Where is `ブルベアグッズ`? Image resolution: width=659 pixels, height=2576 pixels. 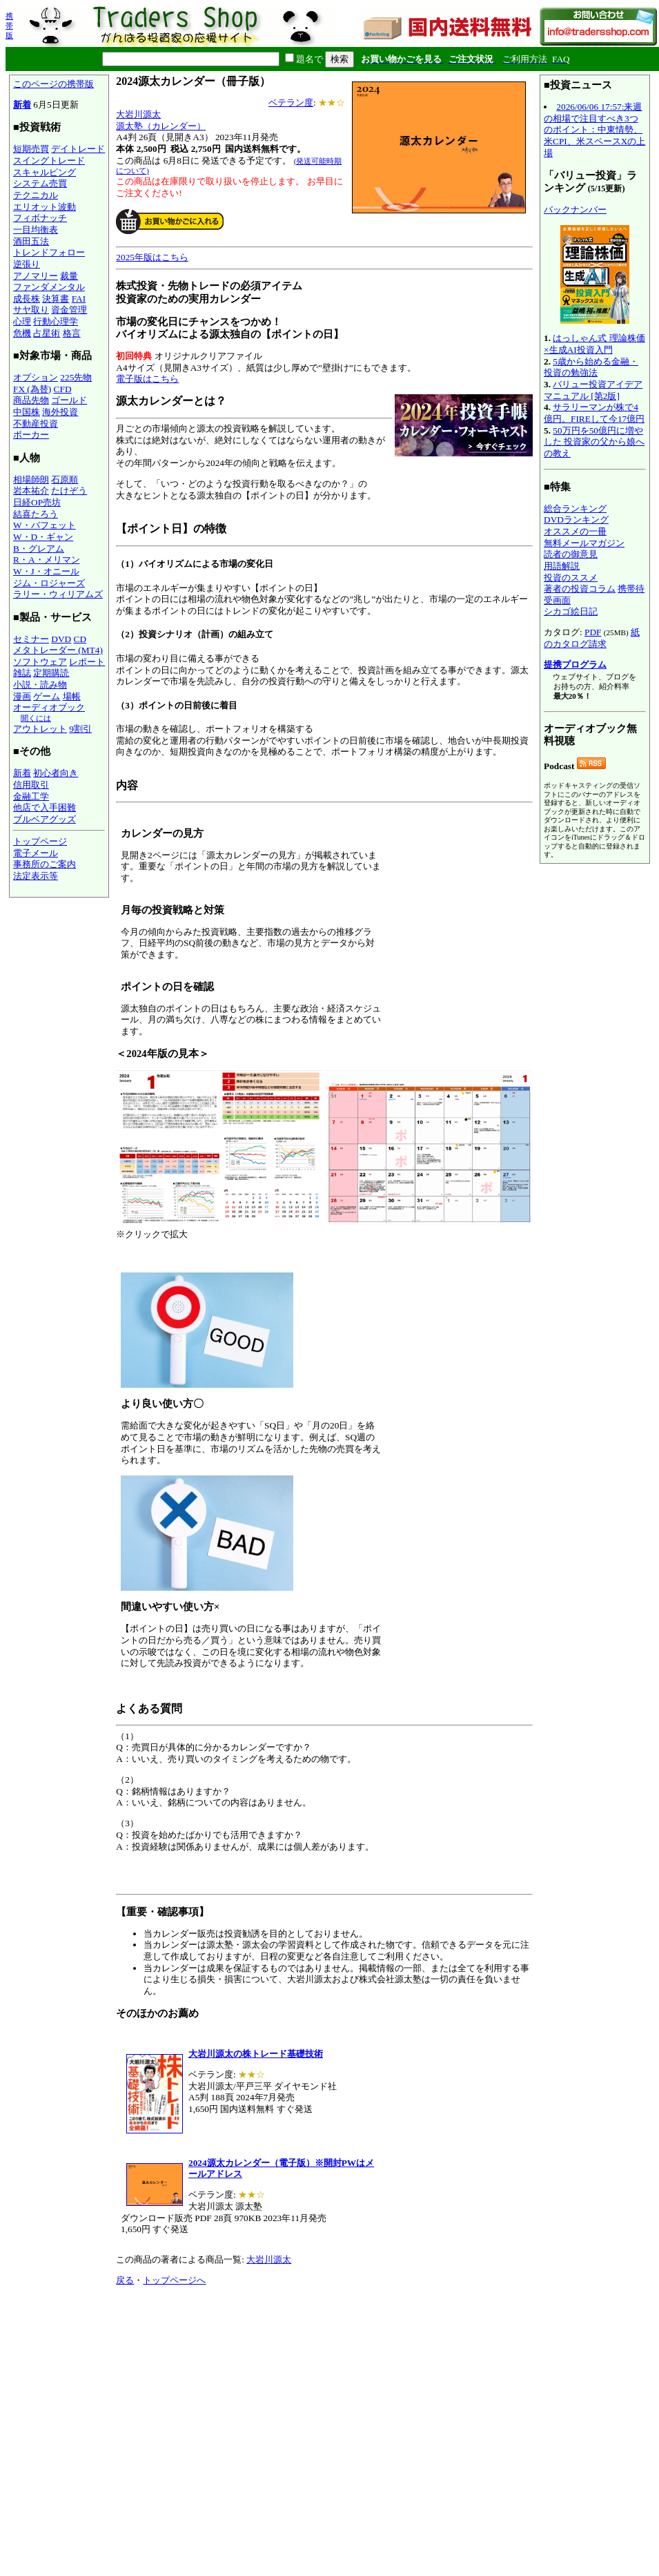 ブルベアグッズ is located at coordinates (44, 819).